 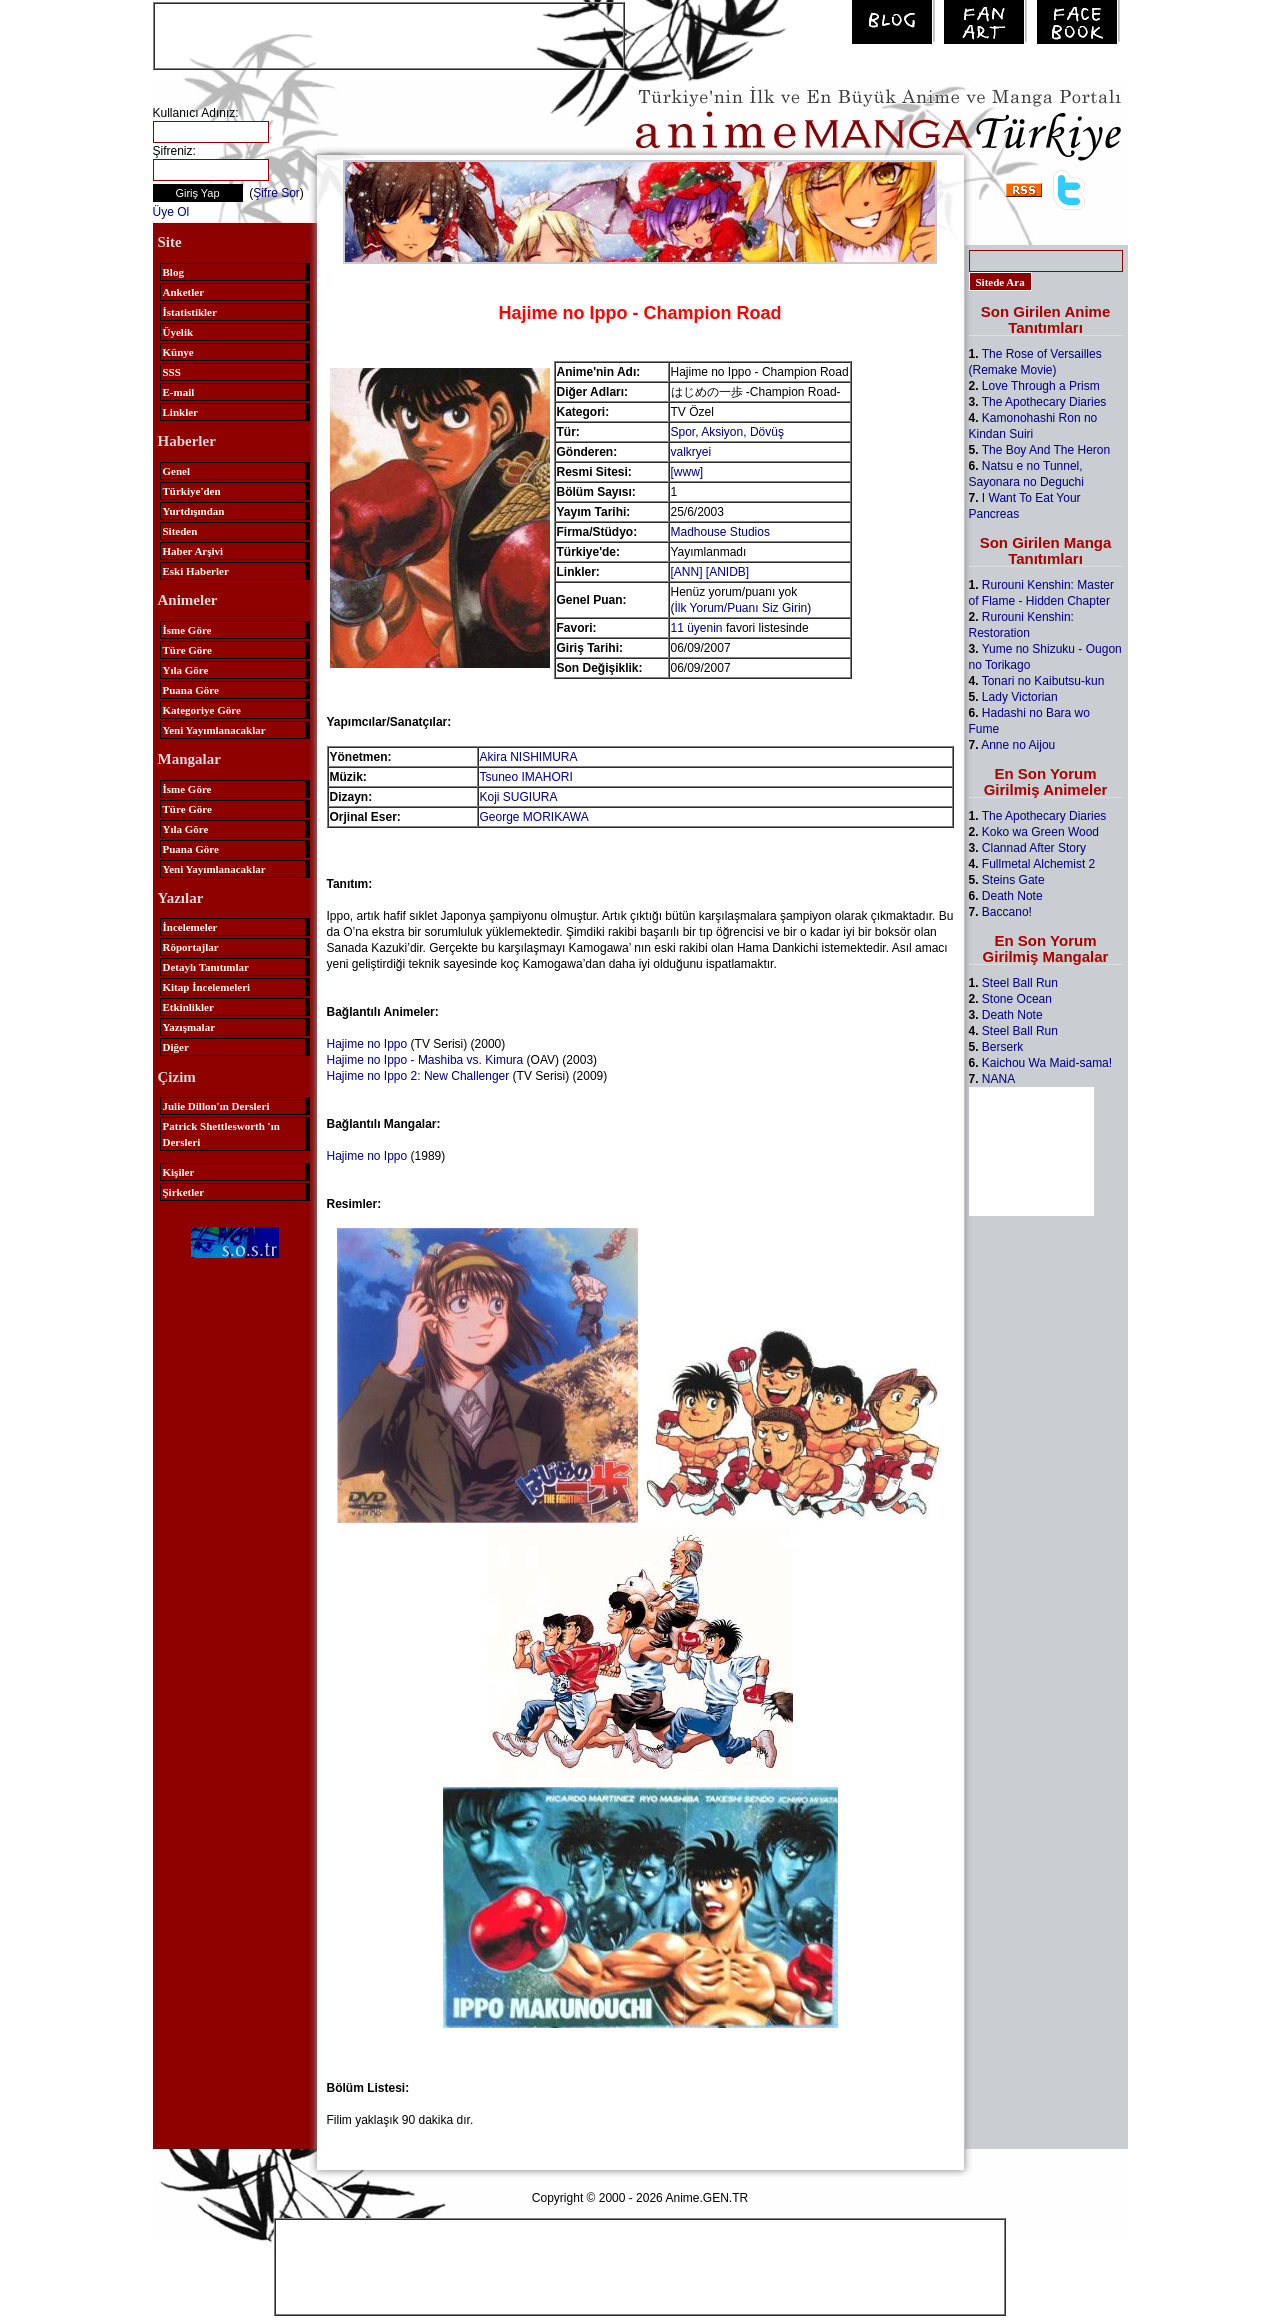 I want to click on Yazışmalar, so click(x=189, y=1027).